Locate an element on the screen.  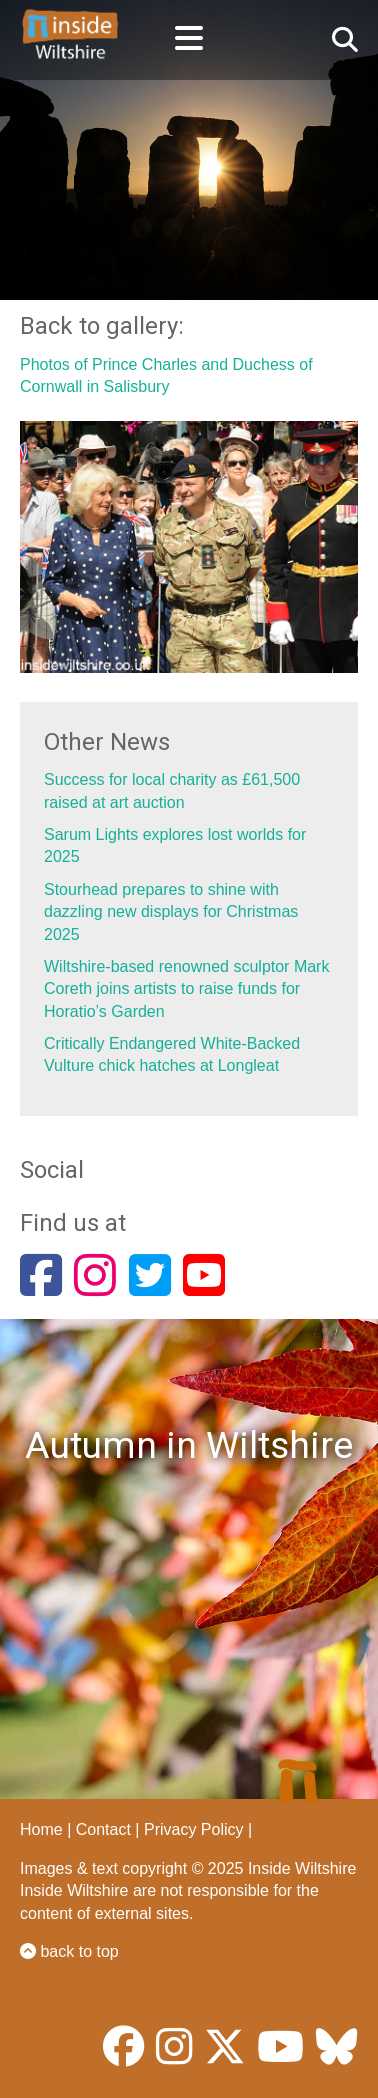
Privacy Policy is located at coordinates (194, 1829).